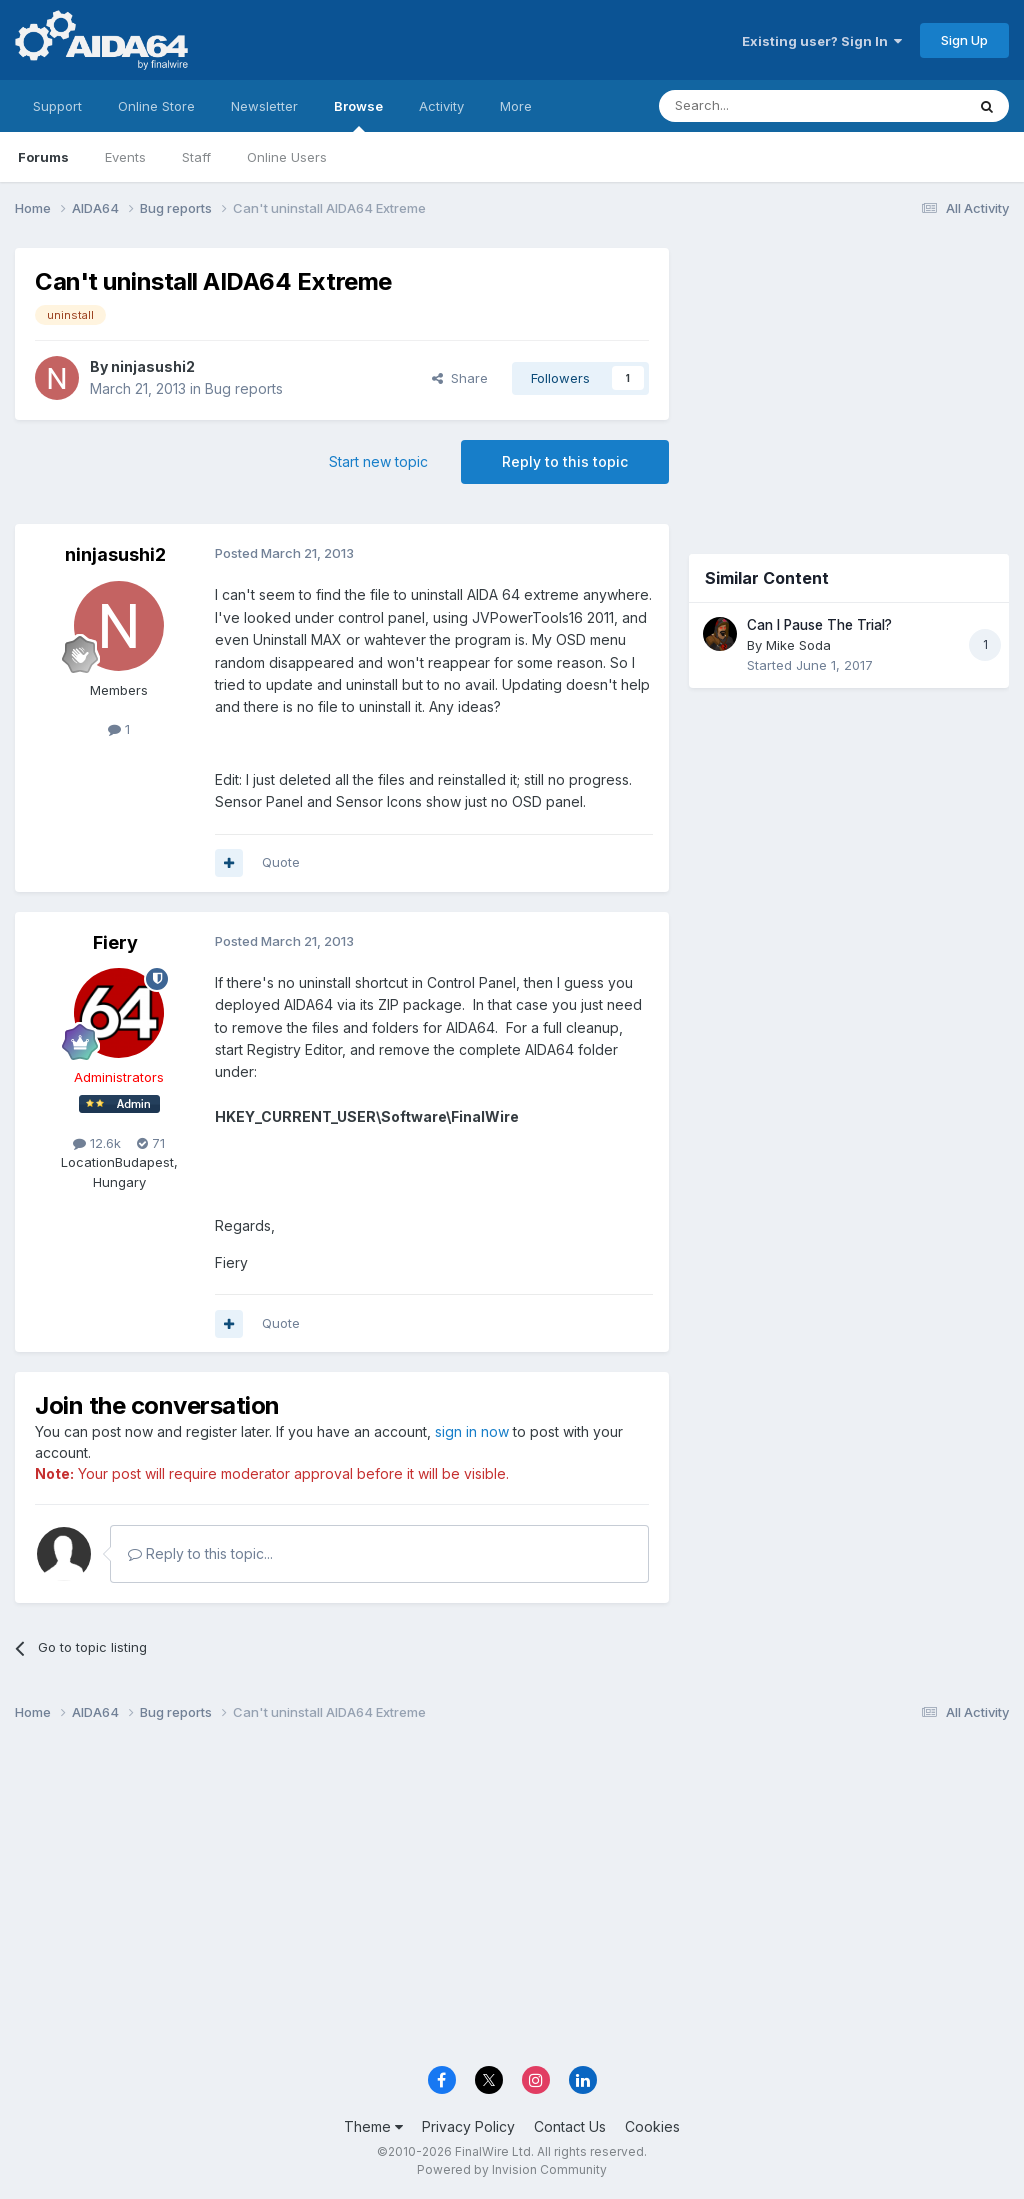  Describe the element at coordinates (798, 645) in the screenshot. I see `Mike Soda` at that location.